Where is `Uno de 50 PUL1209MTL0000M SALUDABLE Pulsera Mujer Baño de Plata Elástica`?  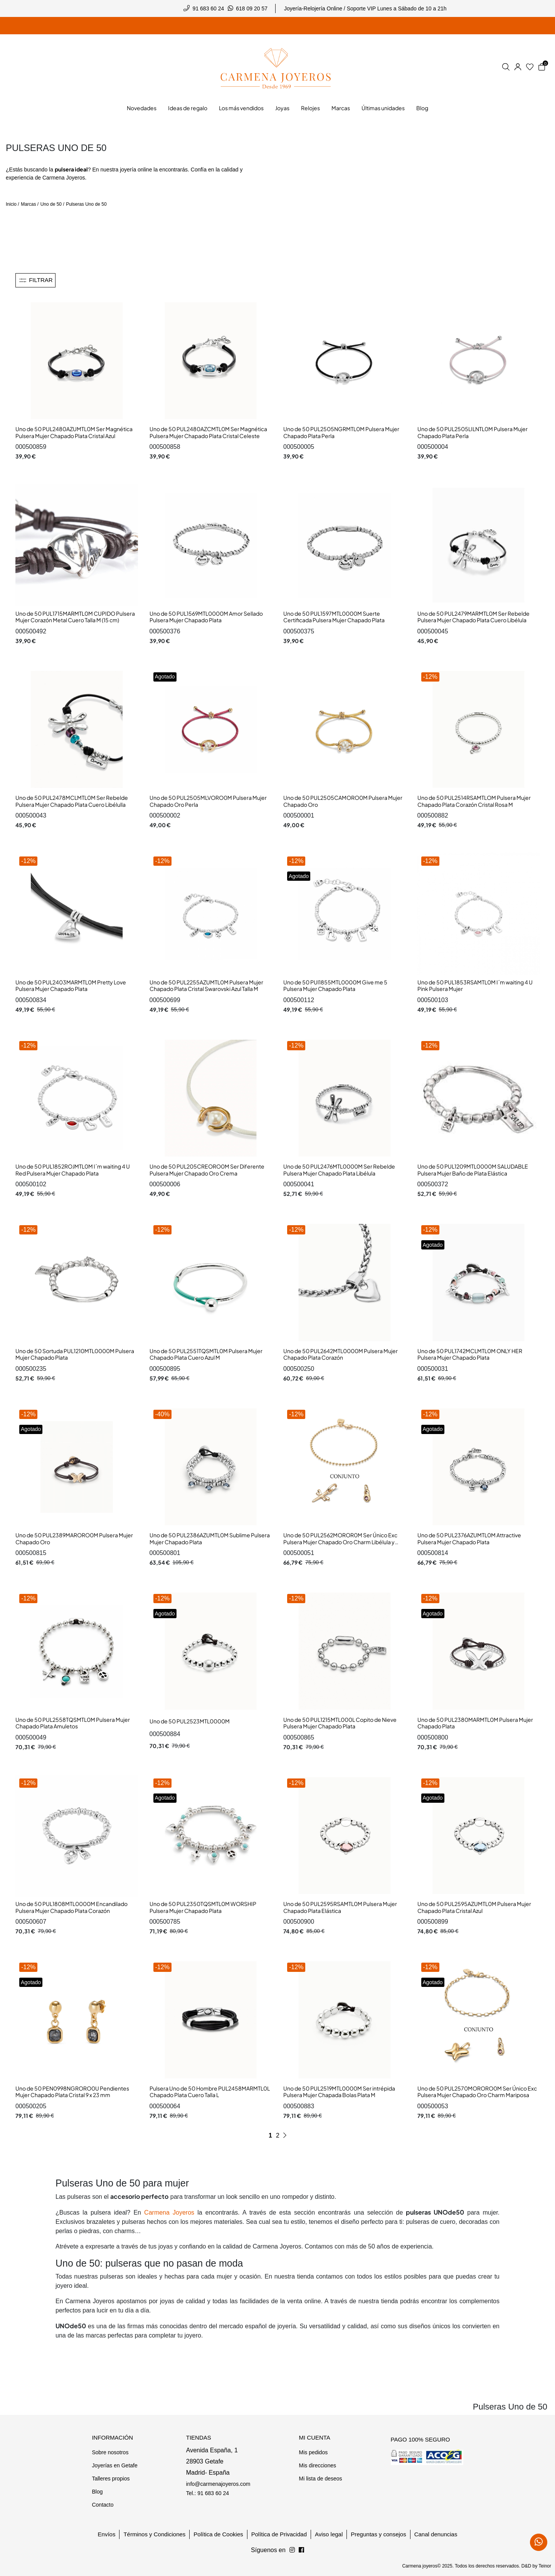 Uno de 50 PUL1209MTL0000M SALUDABLE Pulsera Mujer Baño de Plata Elástica is located at coordinates (472, 1170).